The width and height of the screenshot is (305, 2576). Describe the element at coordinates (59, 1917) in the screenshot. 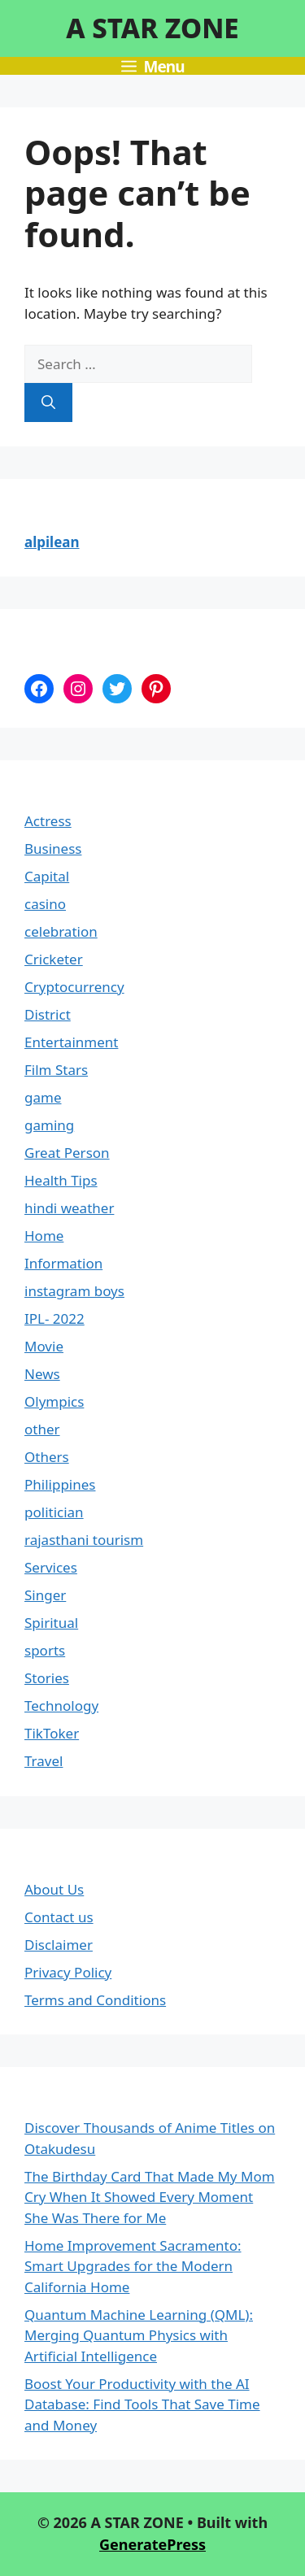

I see `Contact us` at that location.